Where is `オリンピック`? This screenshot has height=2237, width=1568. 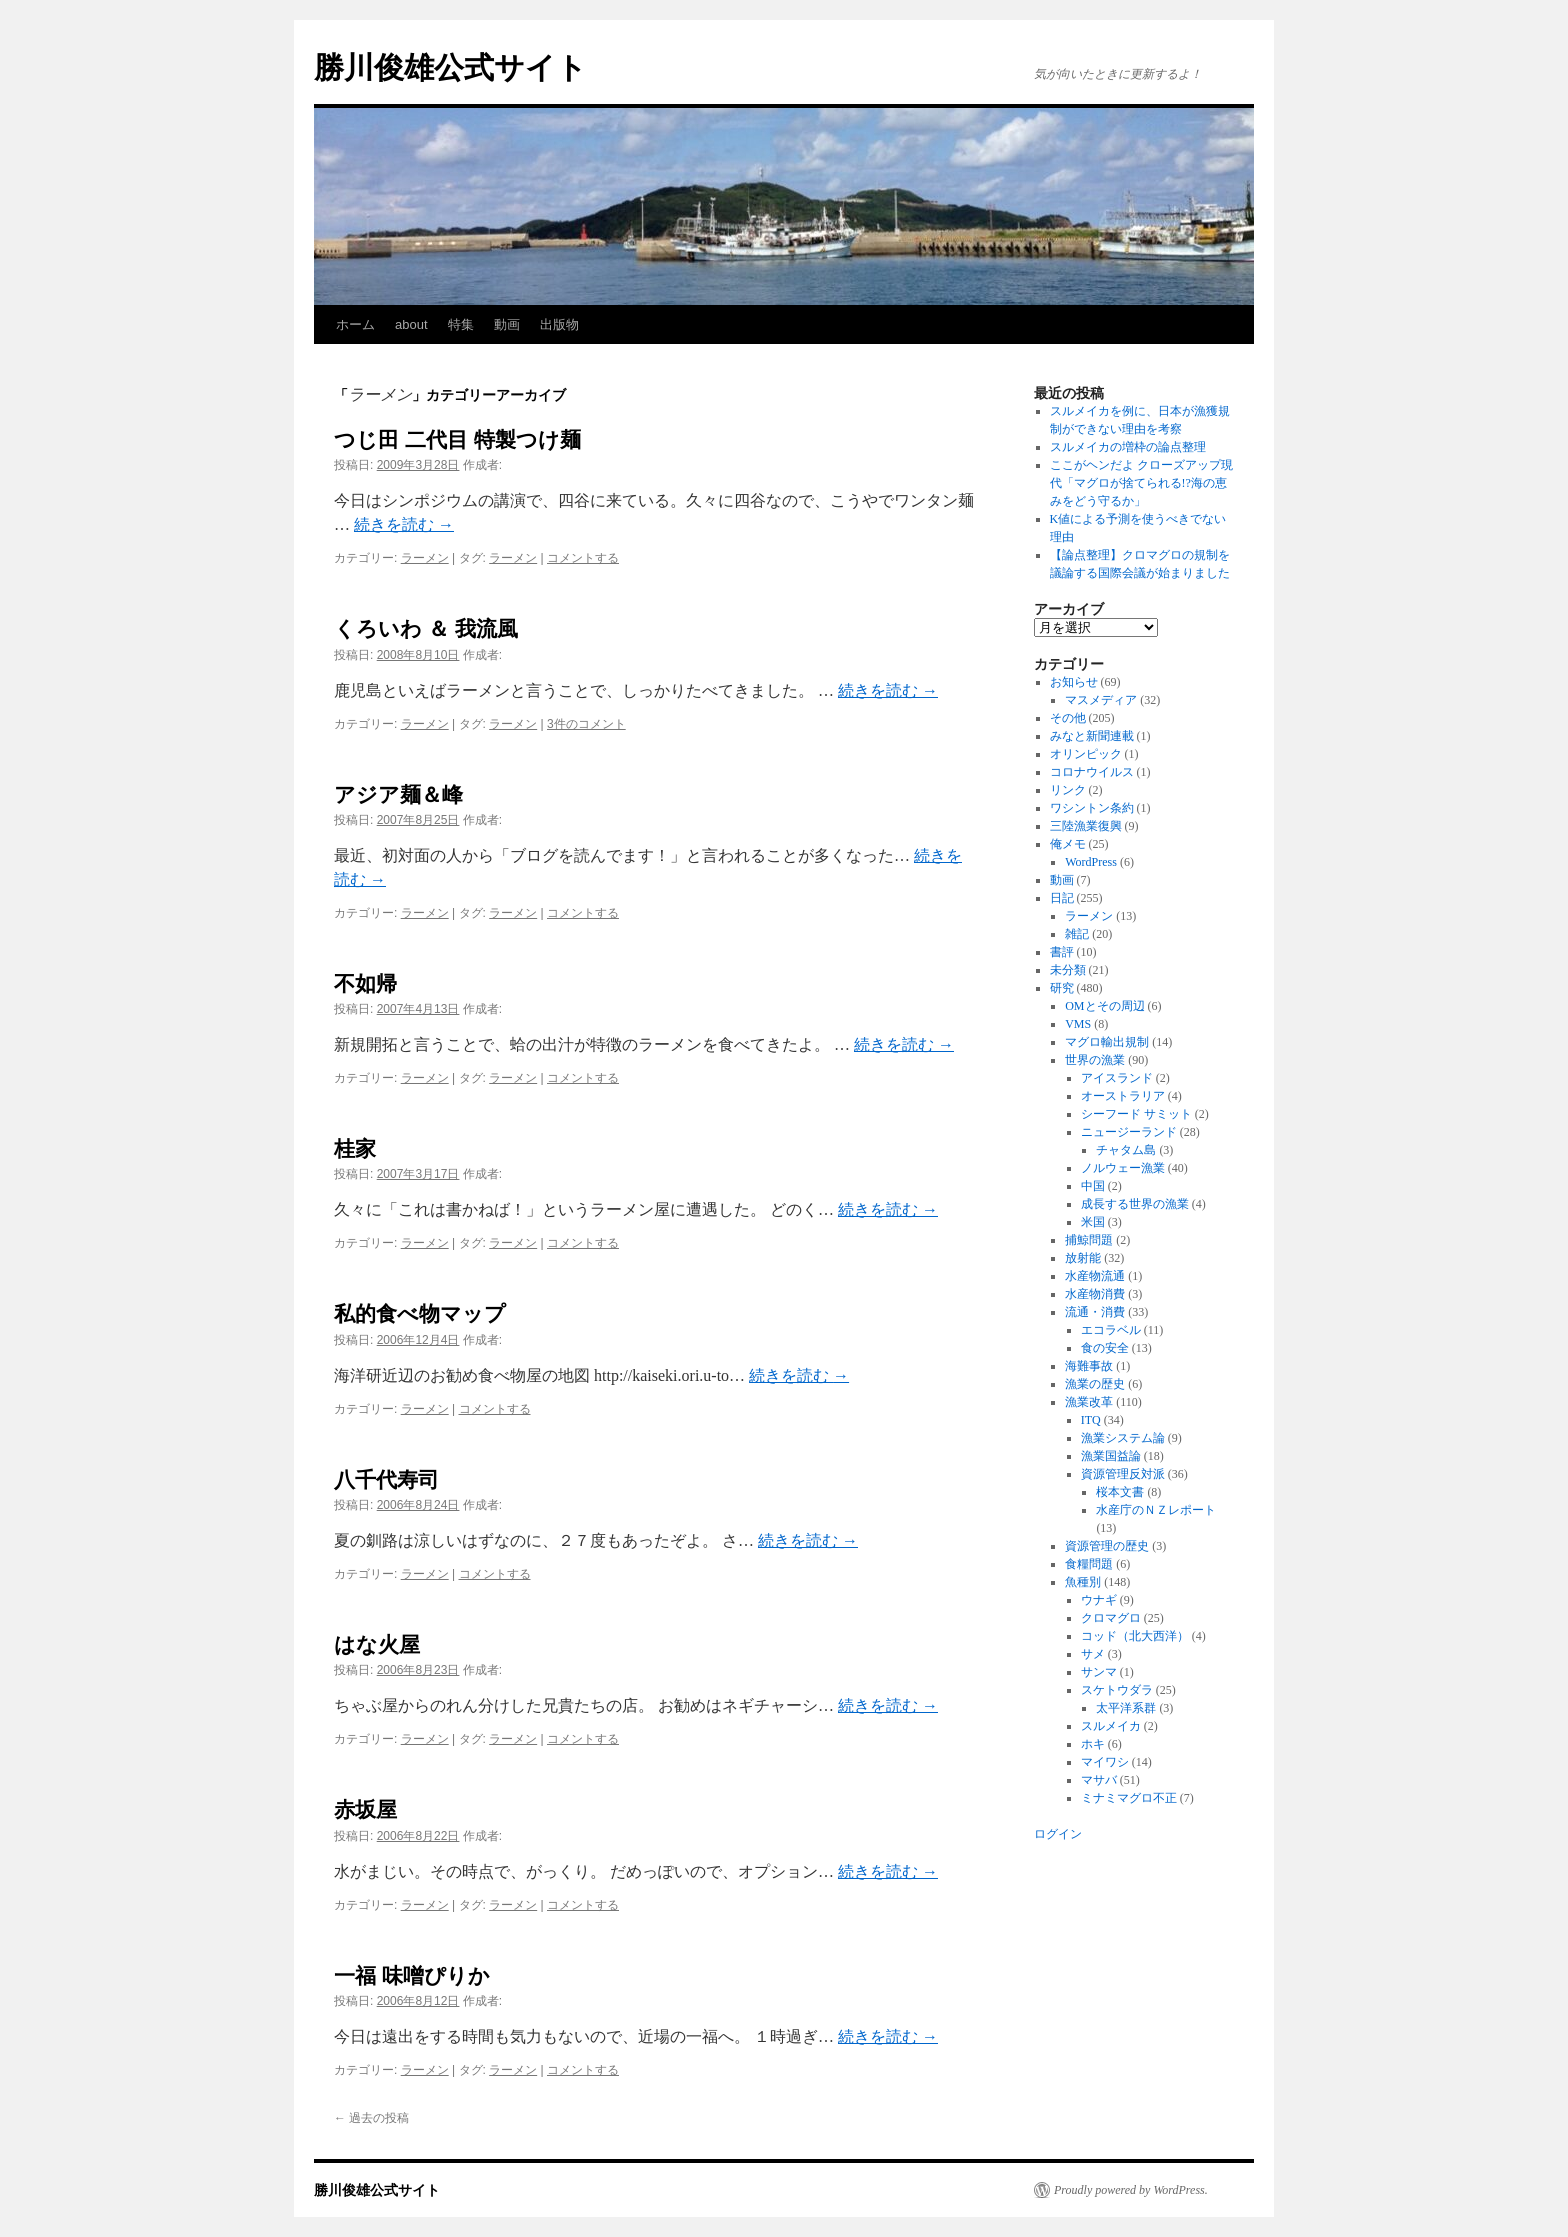 オリンピック is located at coordinates (1086, 754).